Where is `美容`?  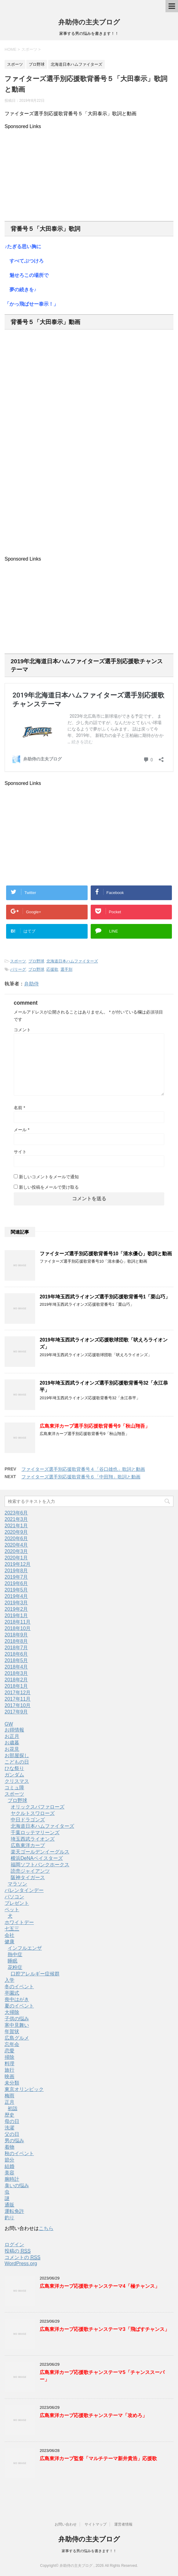 美容 is located at coordinates (9, 2172).